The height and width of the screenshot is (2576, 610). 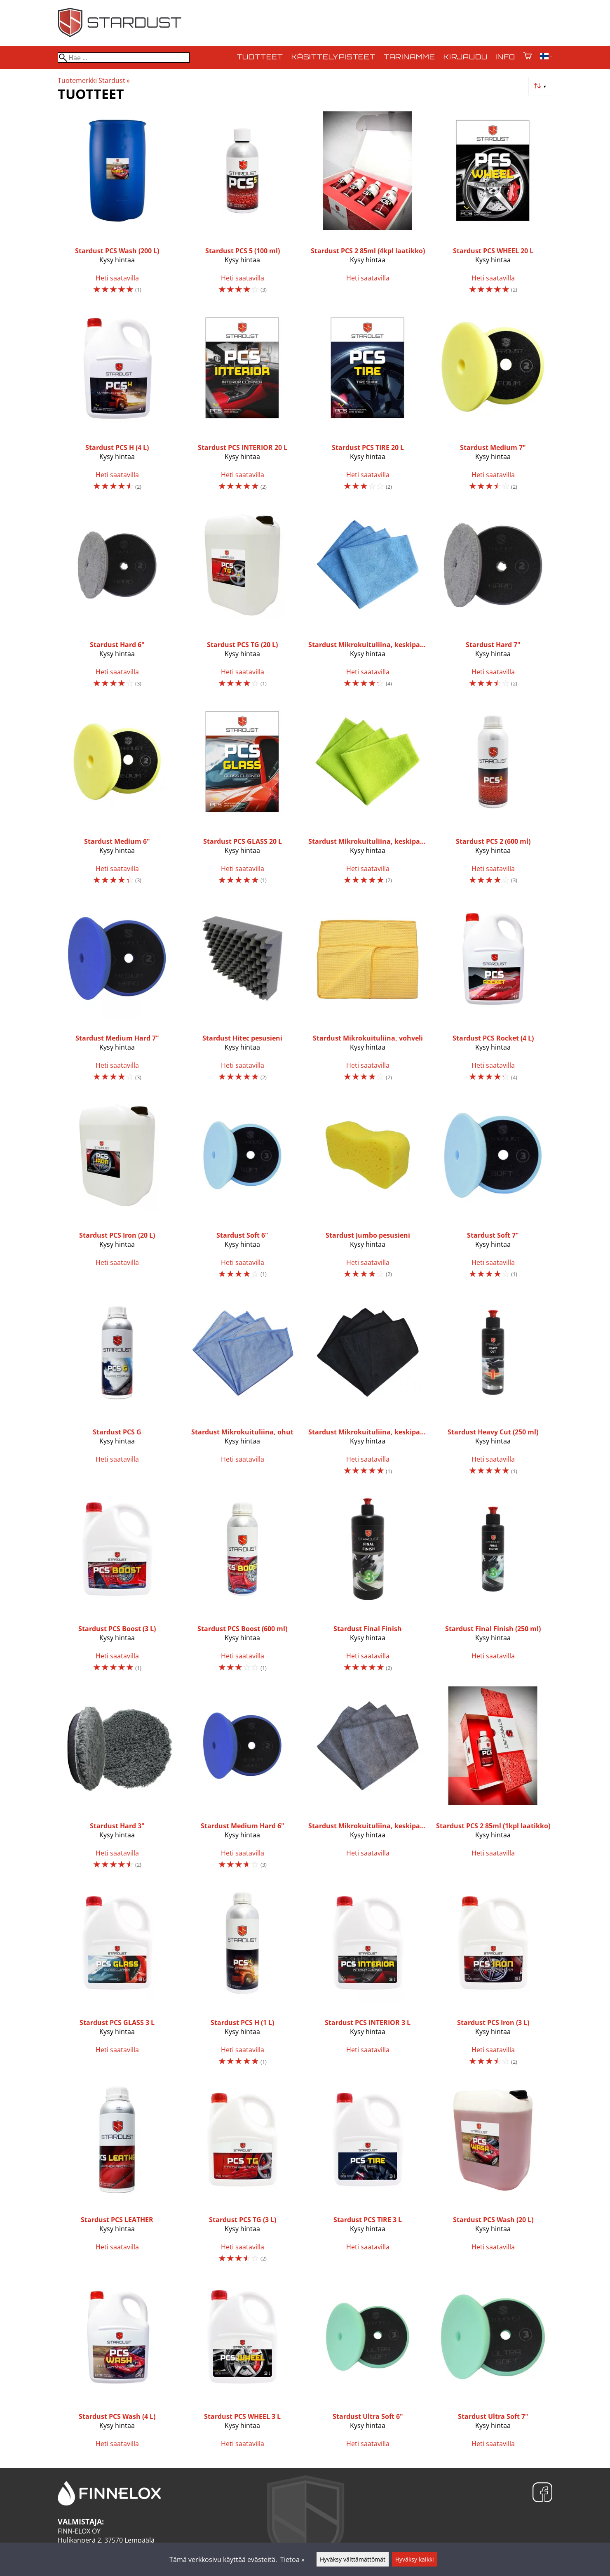 I want to click on [Stardust Medium Hard 6"], so click(x=242, y=1781).